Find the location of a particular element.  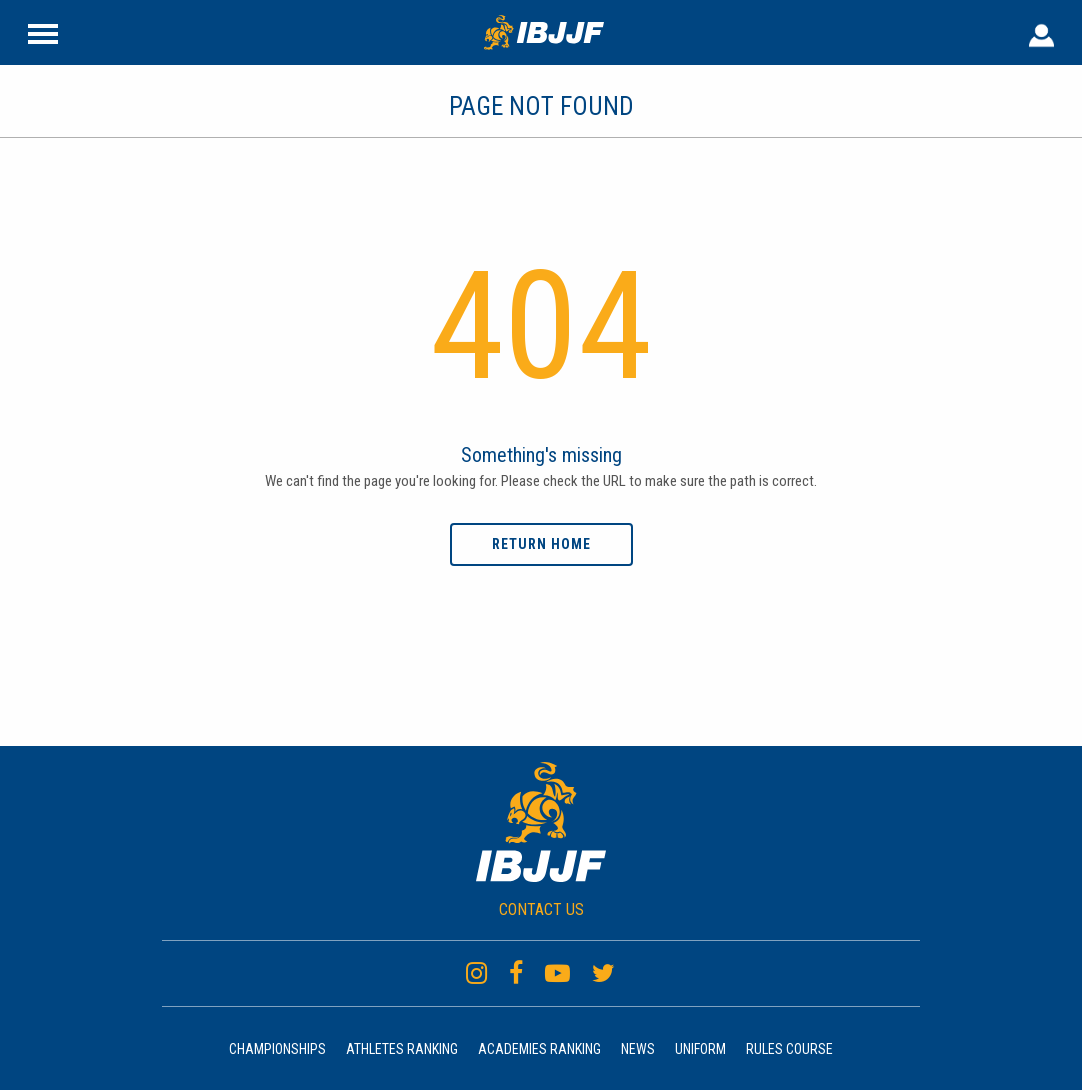

[Site Header] is located at coordinates (43, 32).